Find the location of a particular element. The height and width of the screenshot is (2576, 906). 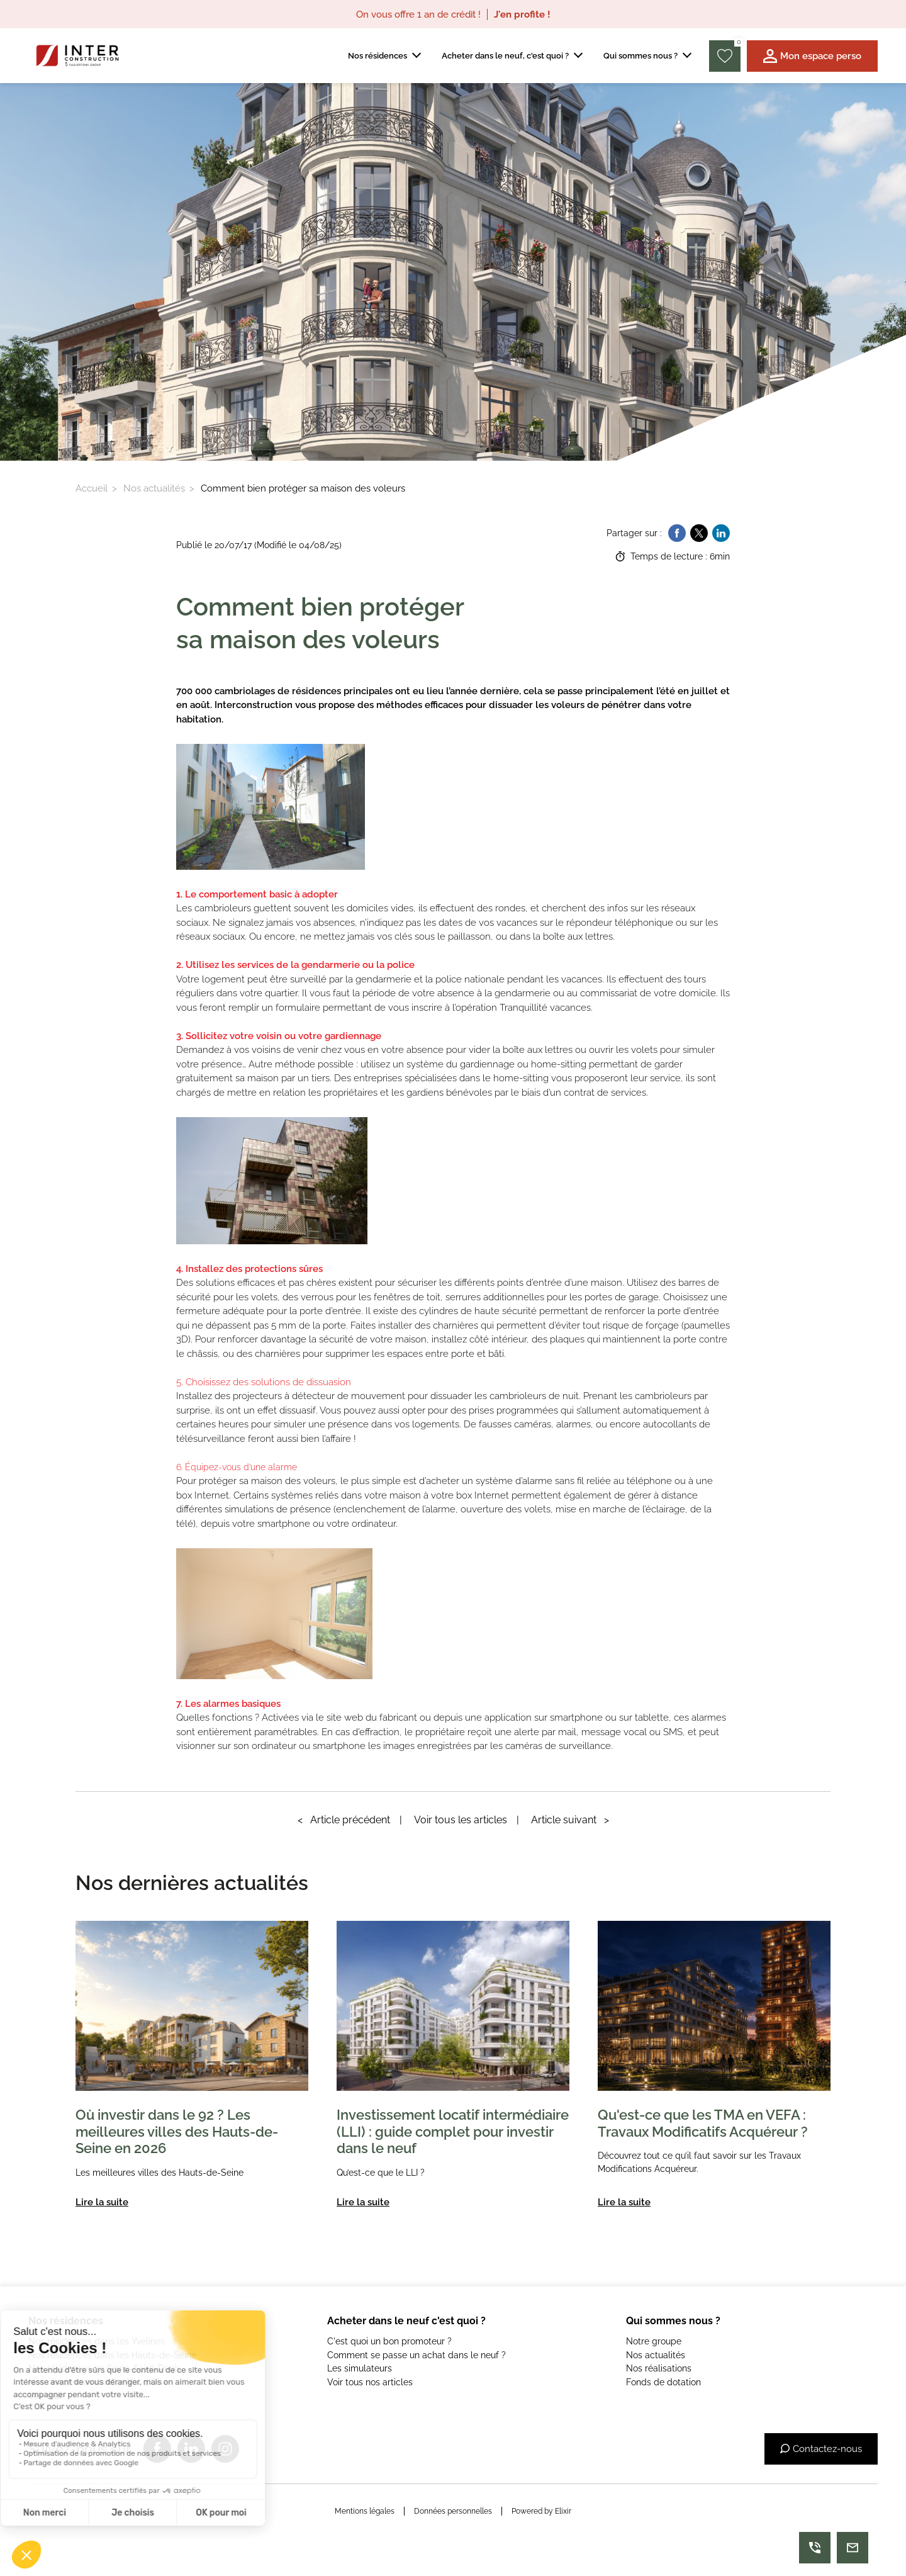

Article précédent is located at coordinates (344, 1820).